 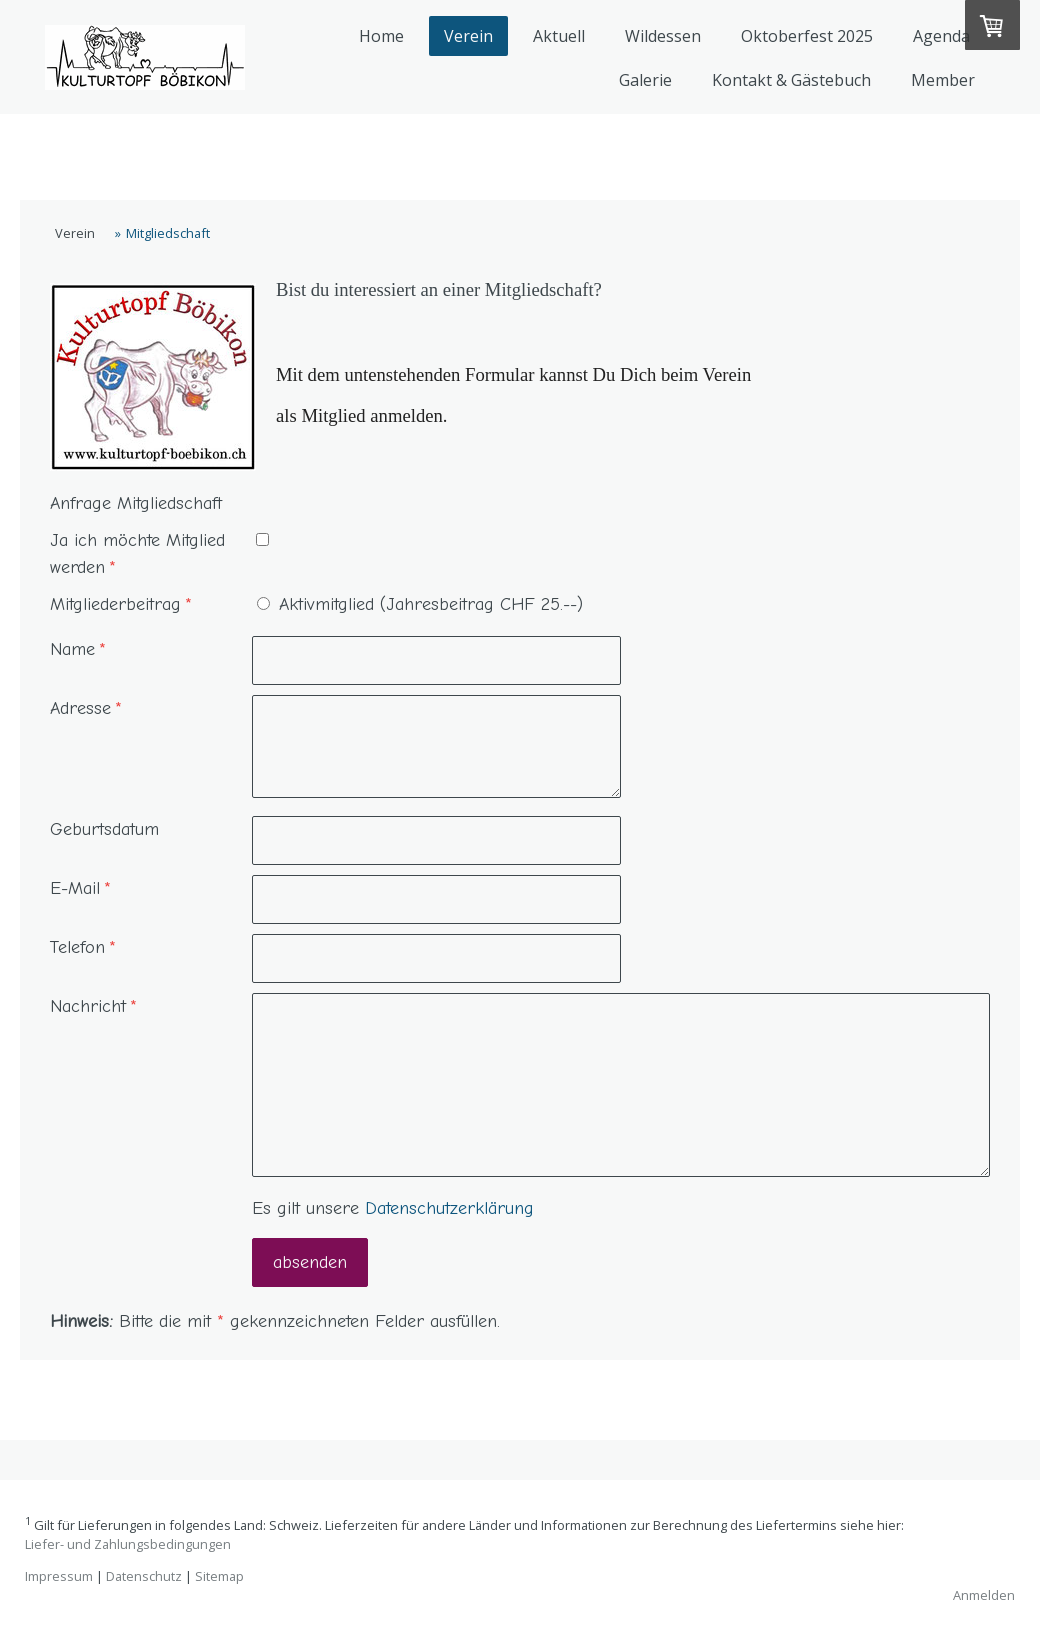 What do you see at coordinates (791, 80) in the screenshot?
I see `Kontakt & Gästebuch` at bounding box center [791, 80].